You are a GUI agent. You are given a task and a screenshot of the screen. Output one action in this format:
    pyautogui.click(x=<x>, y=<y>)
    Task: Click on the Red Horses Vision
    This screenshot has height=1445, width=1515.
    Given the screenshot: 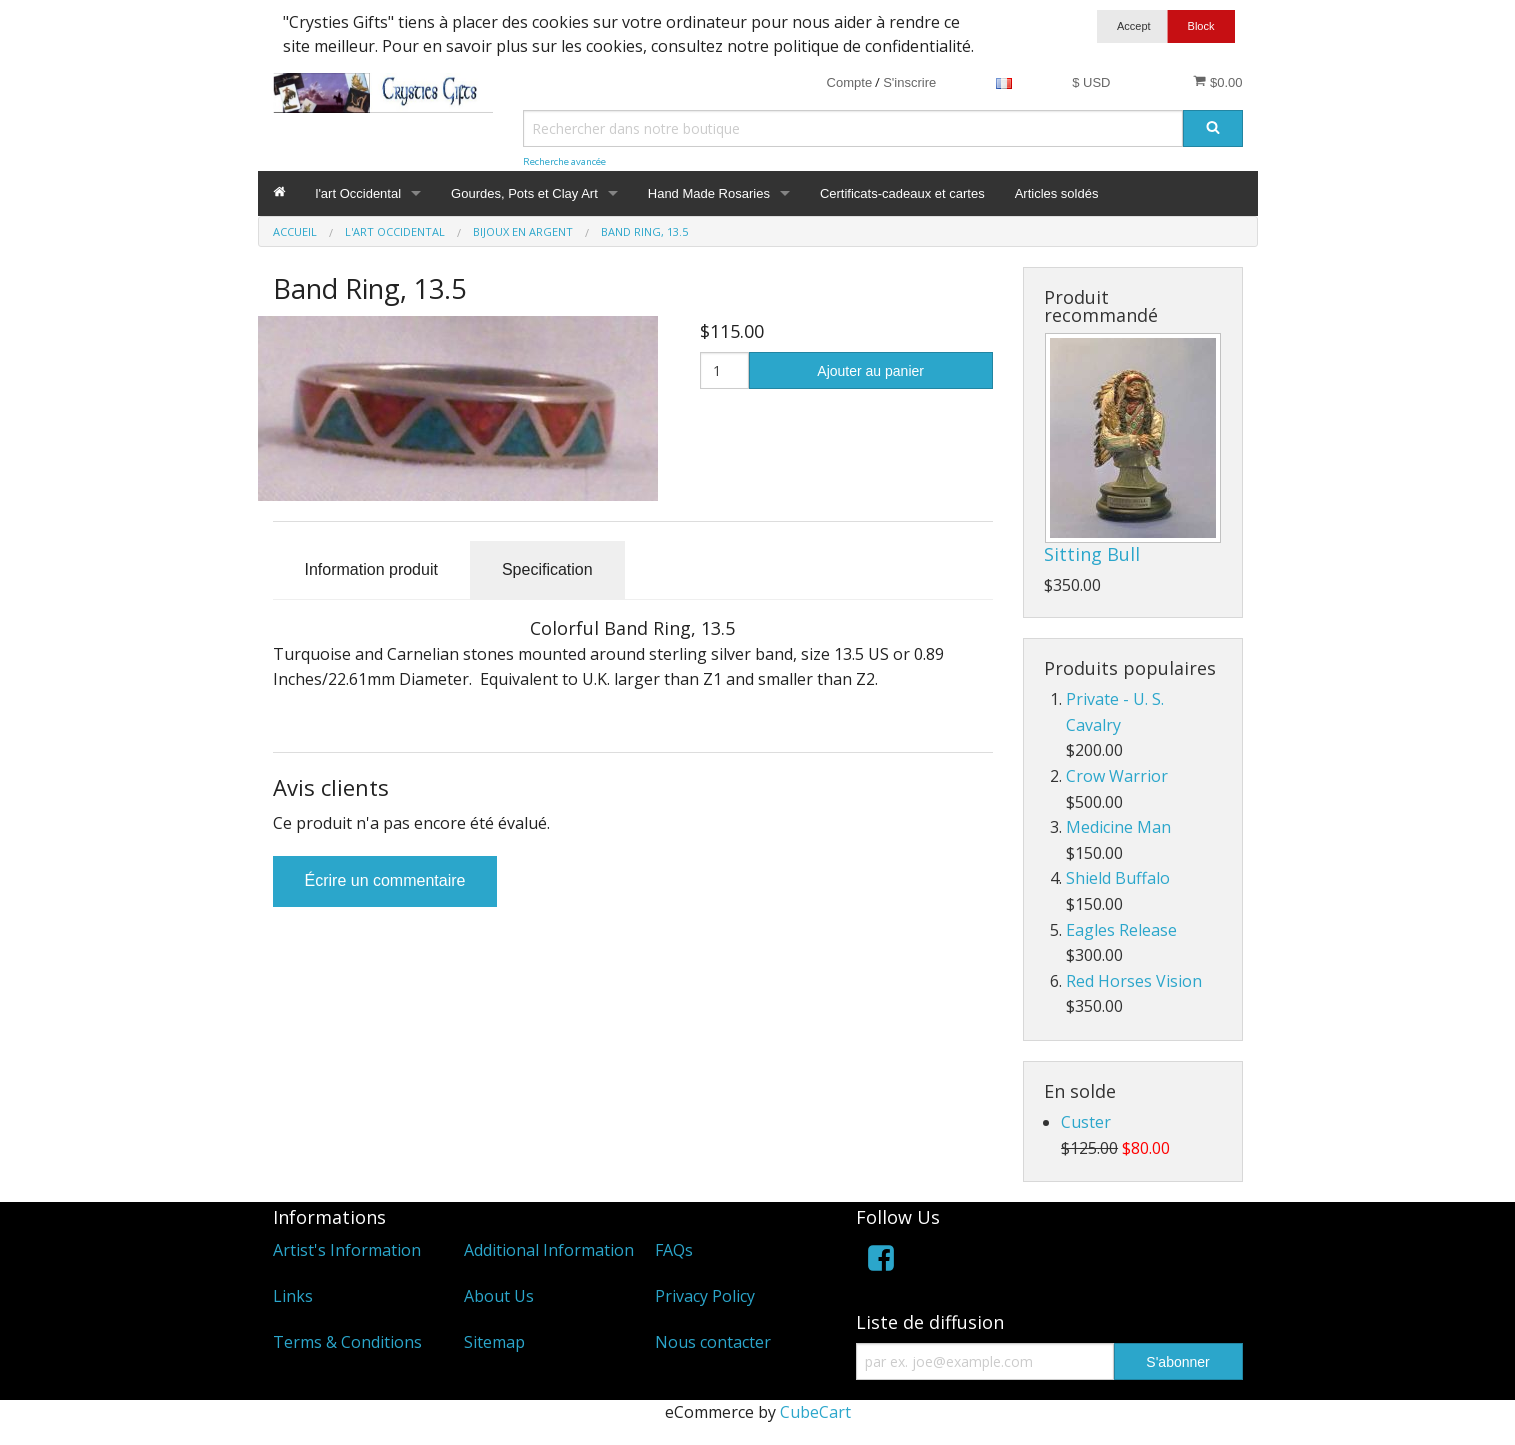 What is the action you would take?
    pyautogui.click(x=1134, y=981)
    